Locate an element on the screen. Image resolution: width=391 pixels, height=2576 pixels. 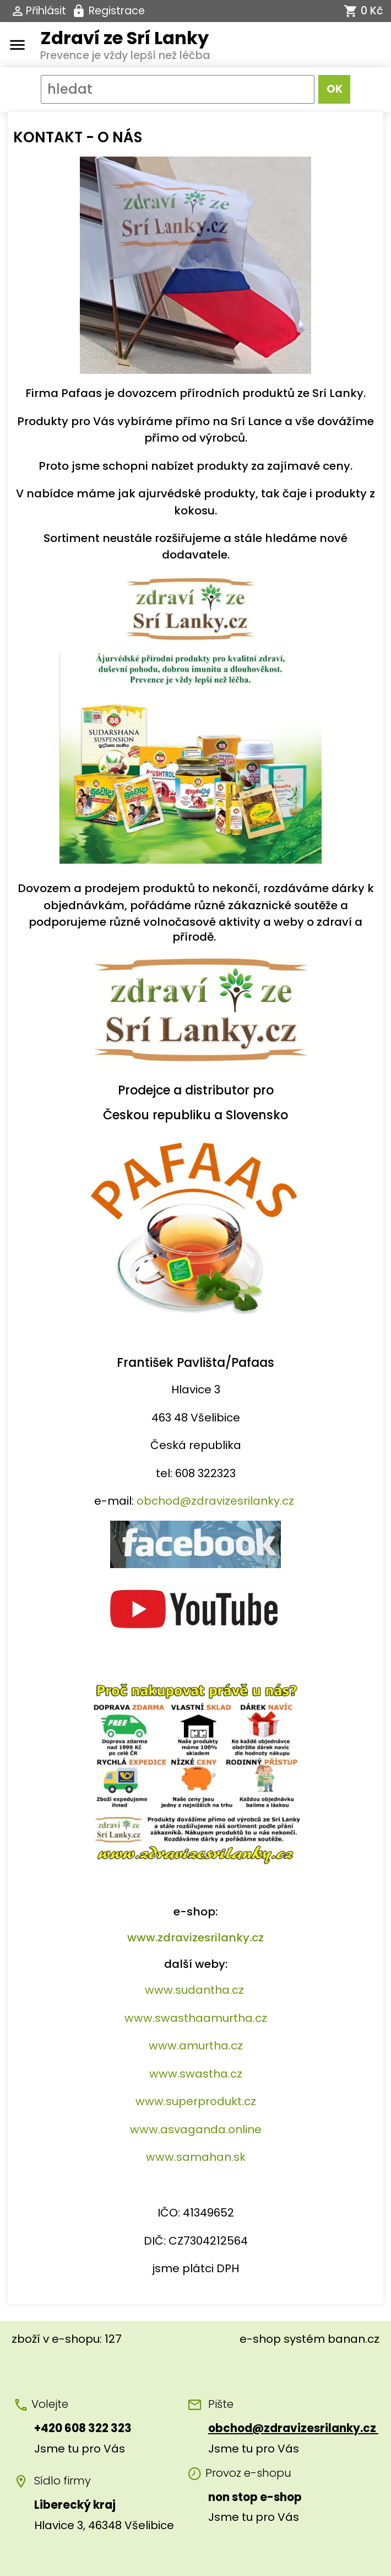
obchod@zdravizesrilanky.cz is located at coordinates (215, 1501).